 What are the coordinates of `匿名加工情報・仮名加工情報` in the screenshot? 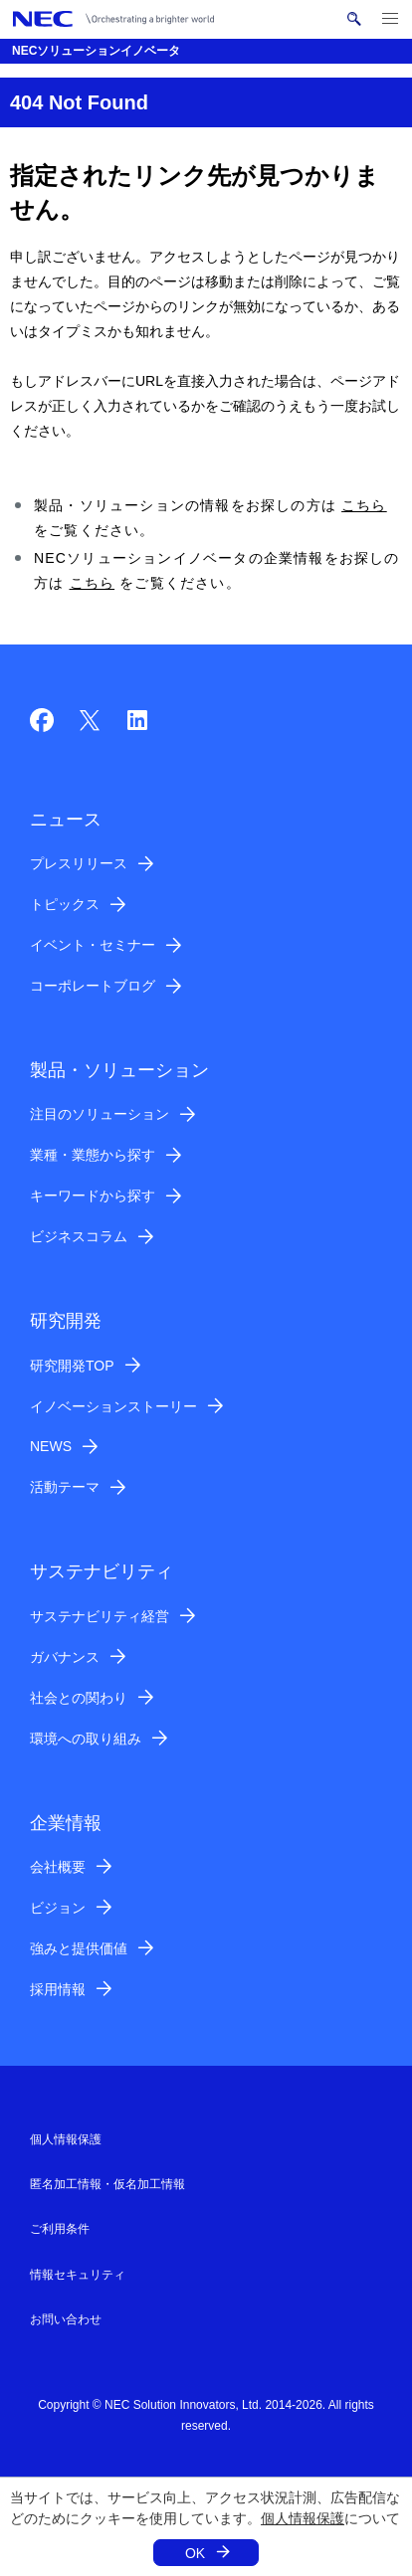 It's located at (107, 2184).